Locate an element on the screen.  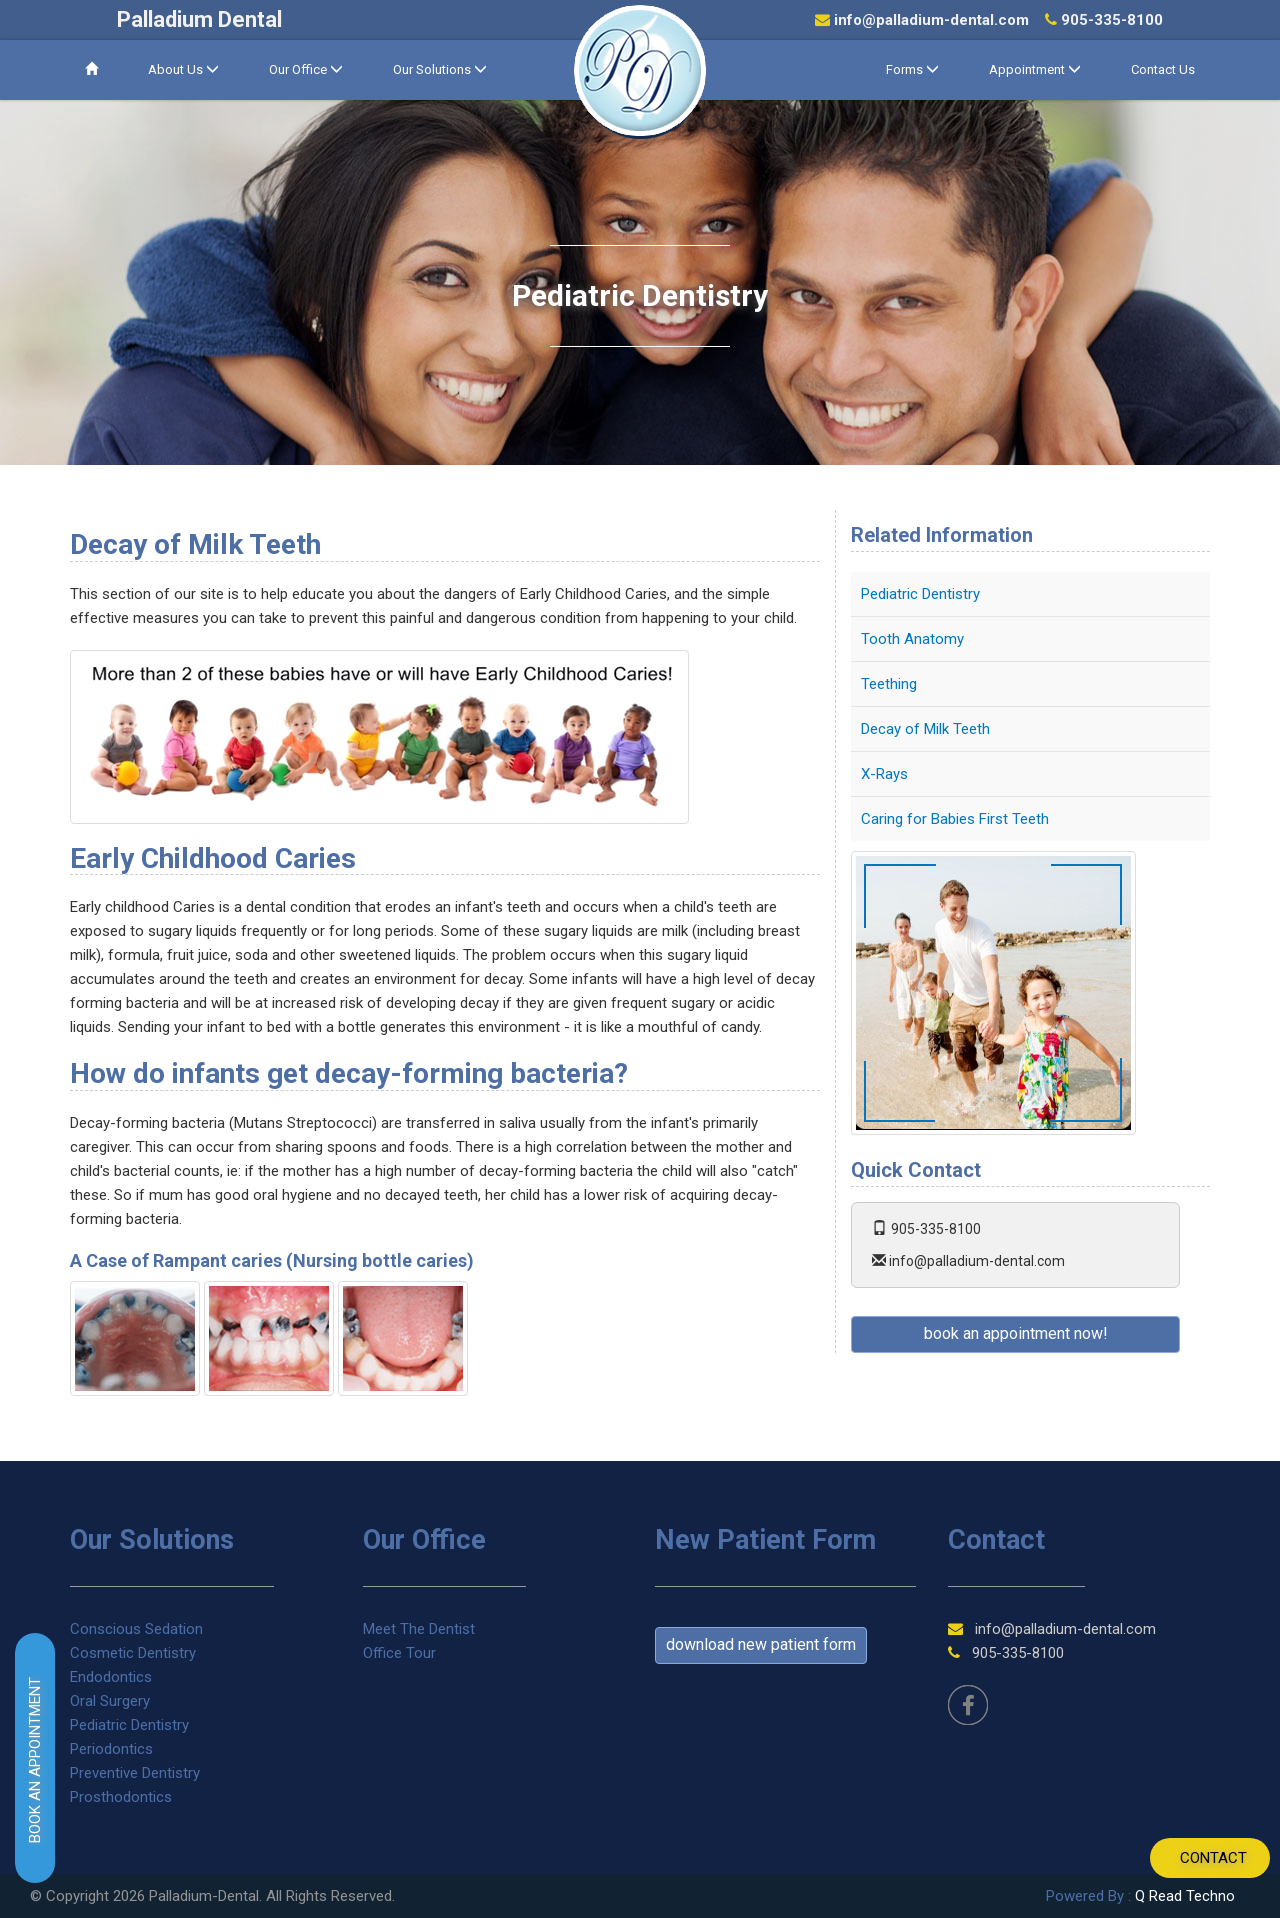
Contact Us is located at coordinates (1163, 69).